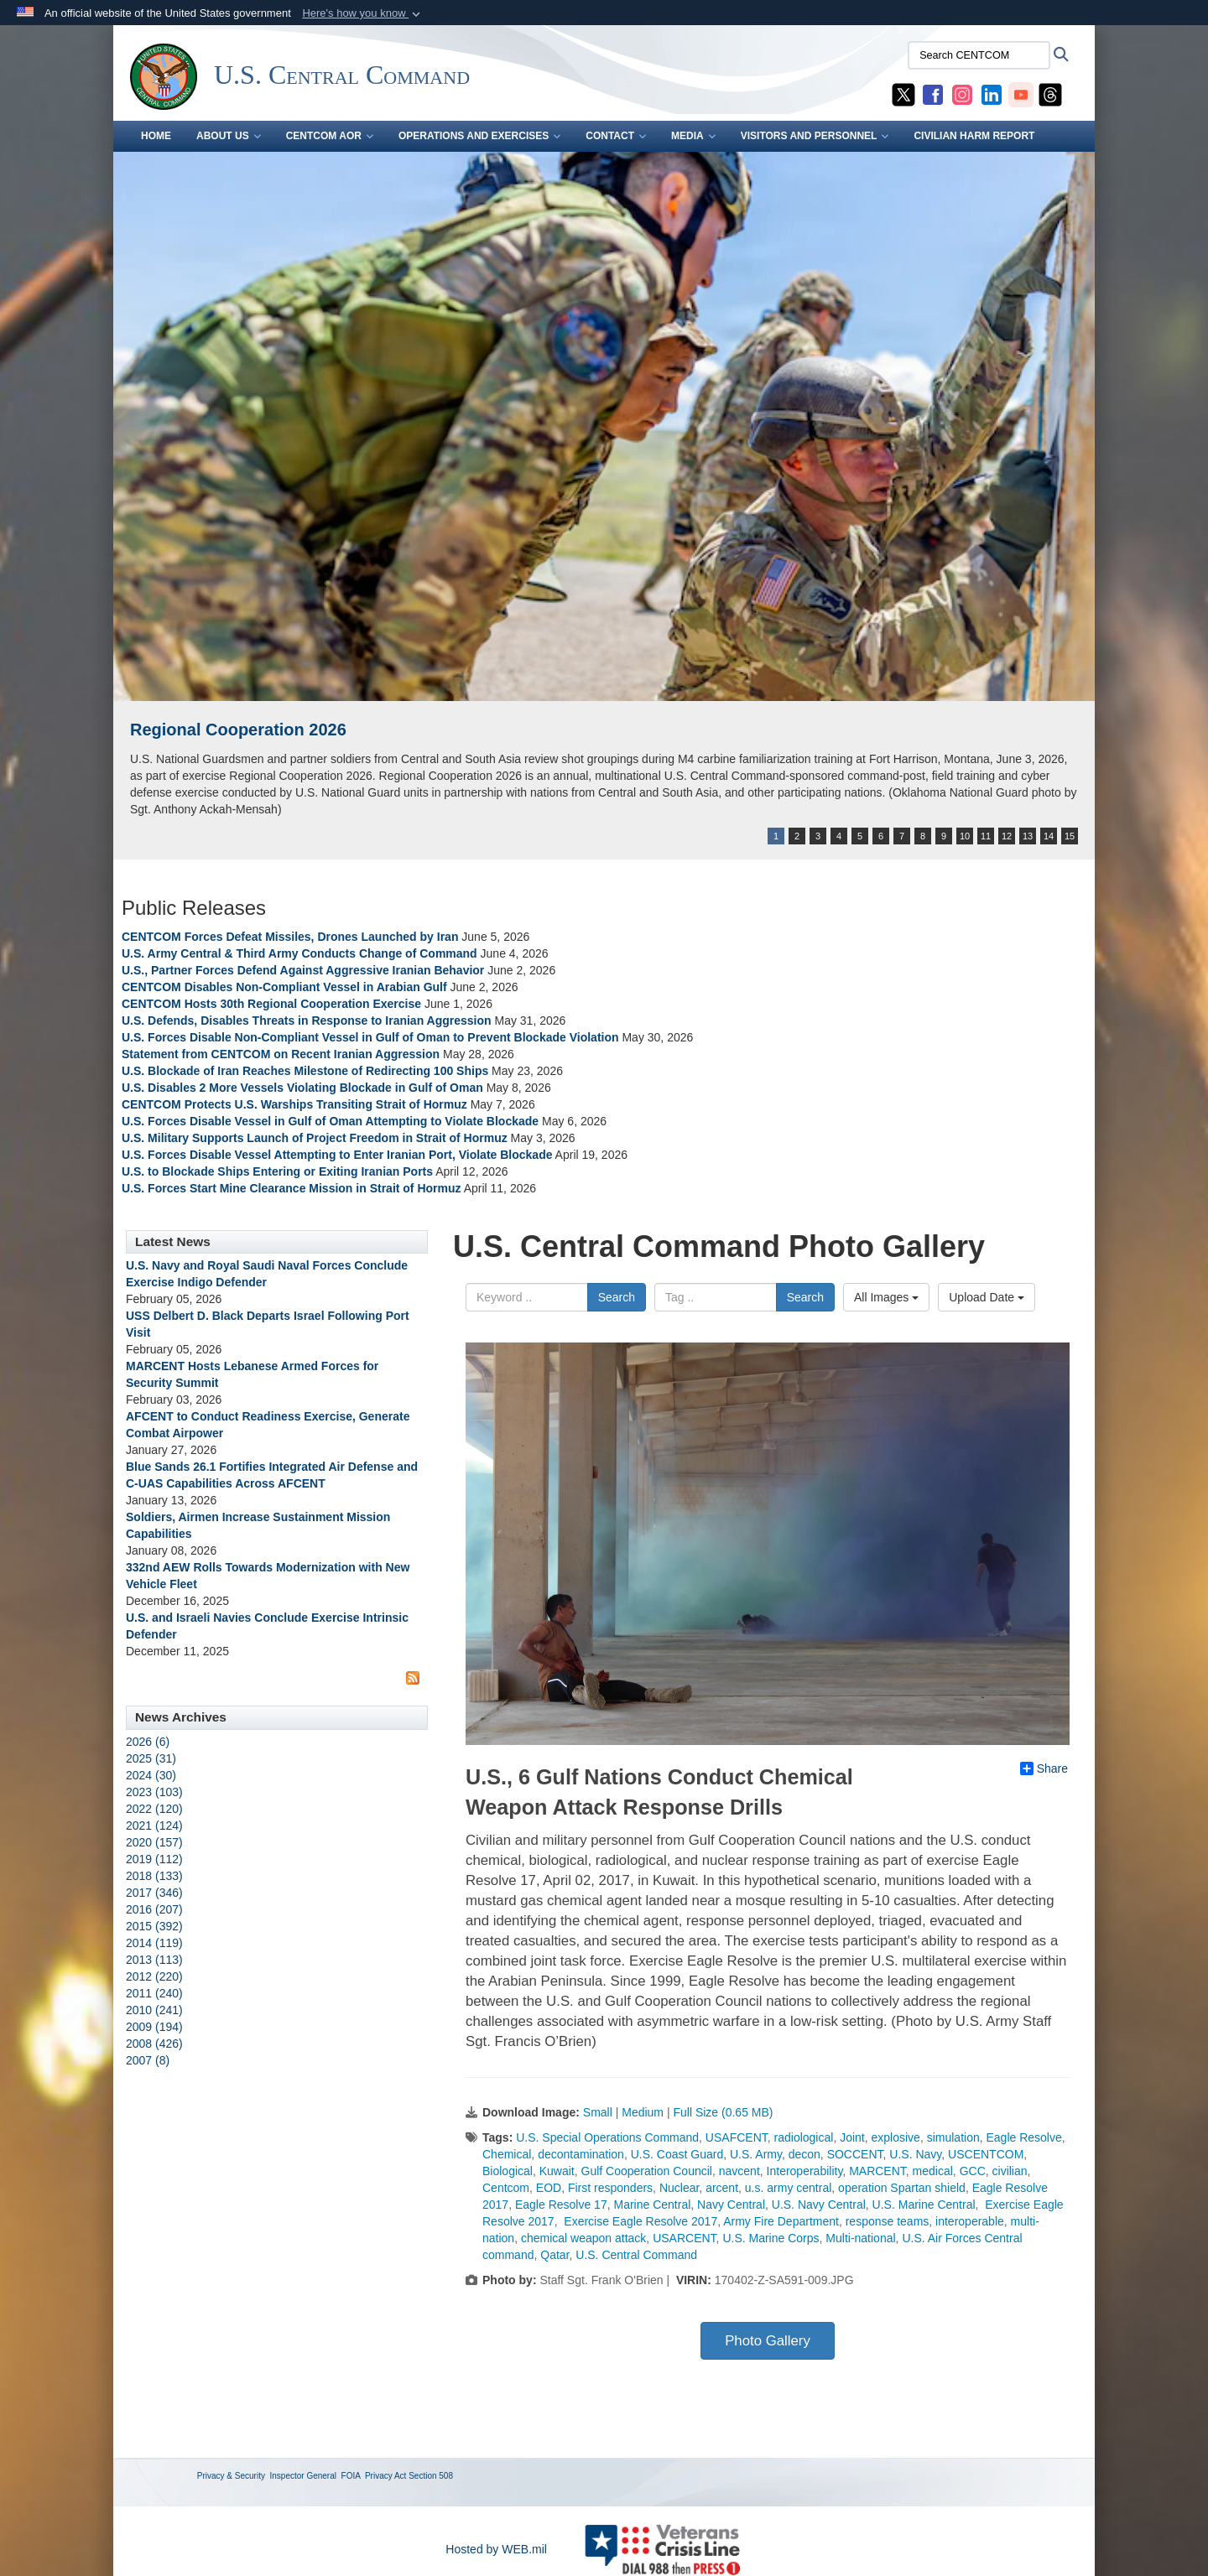 This screenshot has height=2576, width=1208. What do you see at coordinates (1028, 836) in the screenshot?
I see `13` at bounding box center [1028, 836].